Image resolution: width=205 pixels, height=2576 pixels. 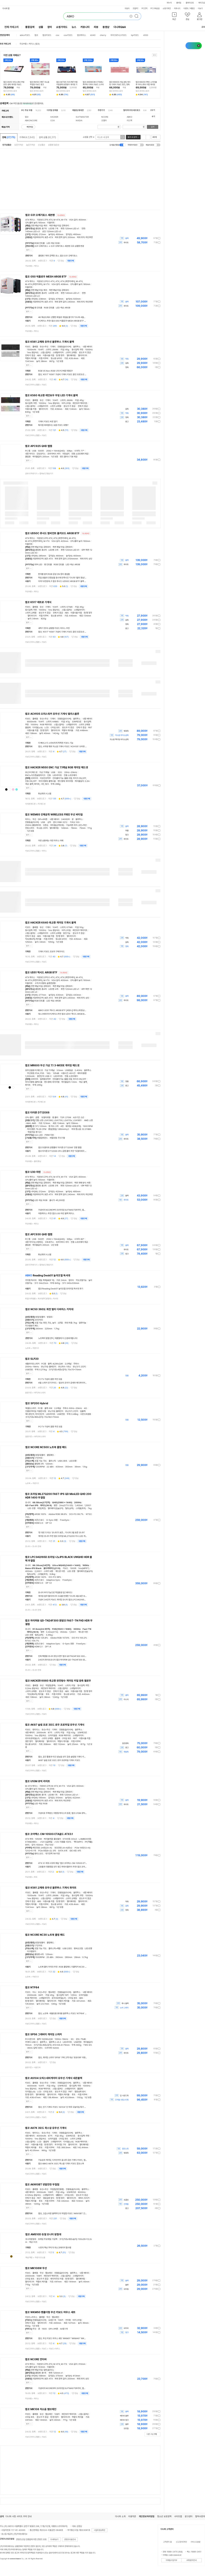 What do you see at coordinates (39, 1520) in the screenshot?
I see `조준선 표시` at bounding box center [39, 1520].